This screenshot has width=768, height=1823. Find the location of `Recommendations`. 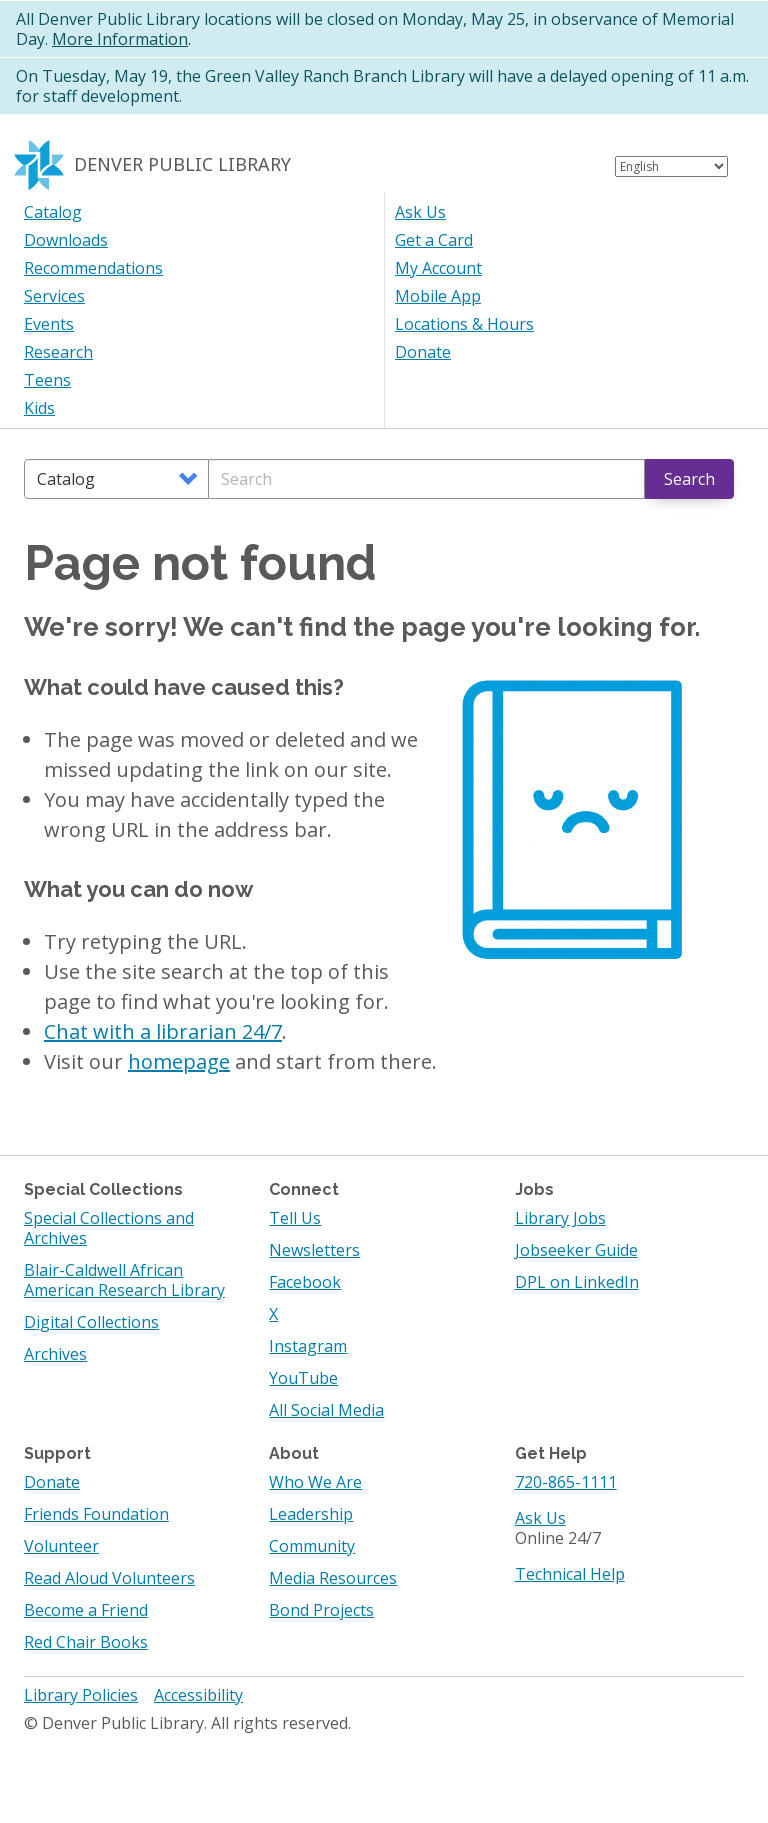

Recommendations is located at coordinates (93, 268).